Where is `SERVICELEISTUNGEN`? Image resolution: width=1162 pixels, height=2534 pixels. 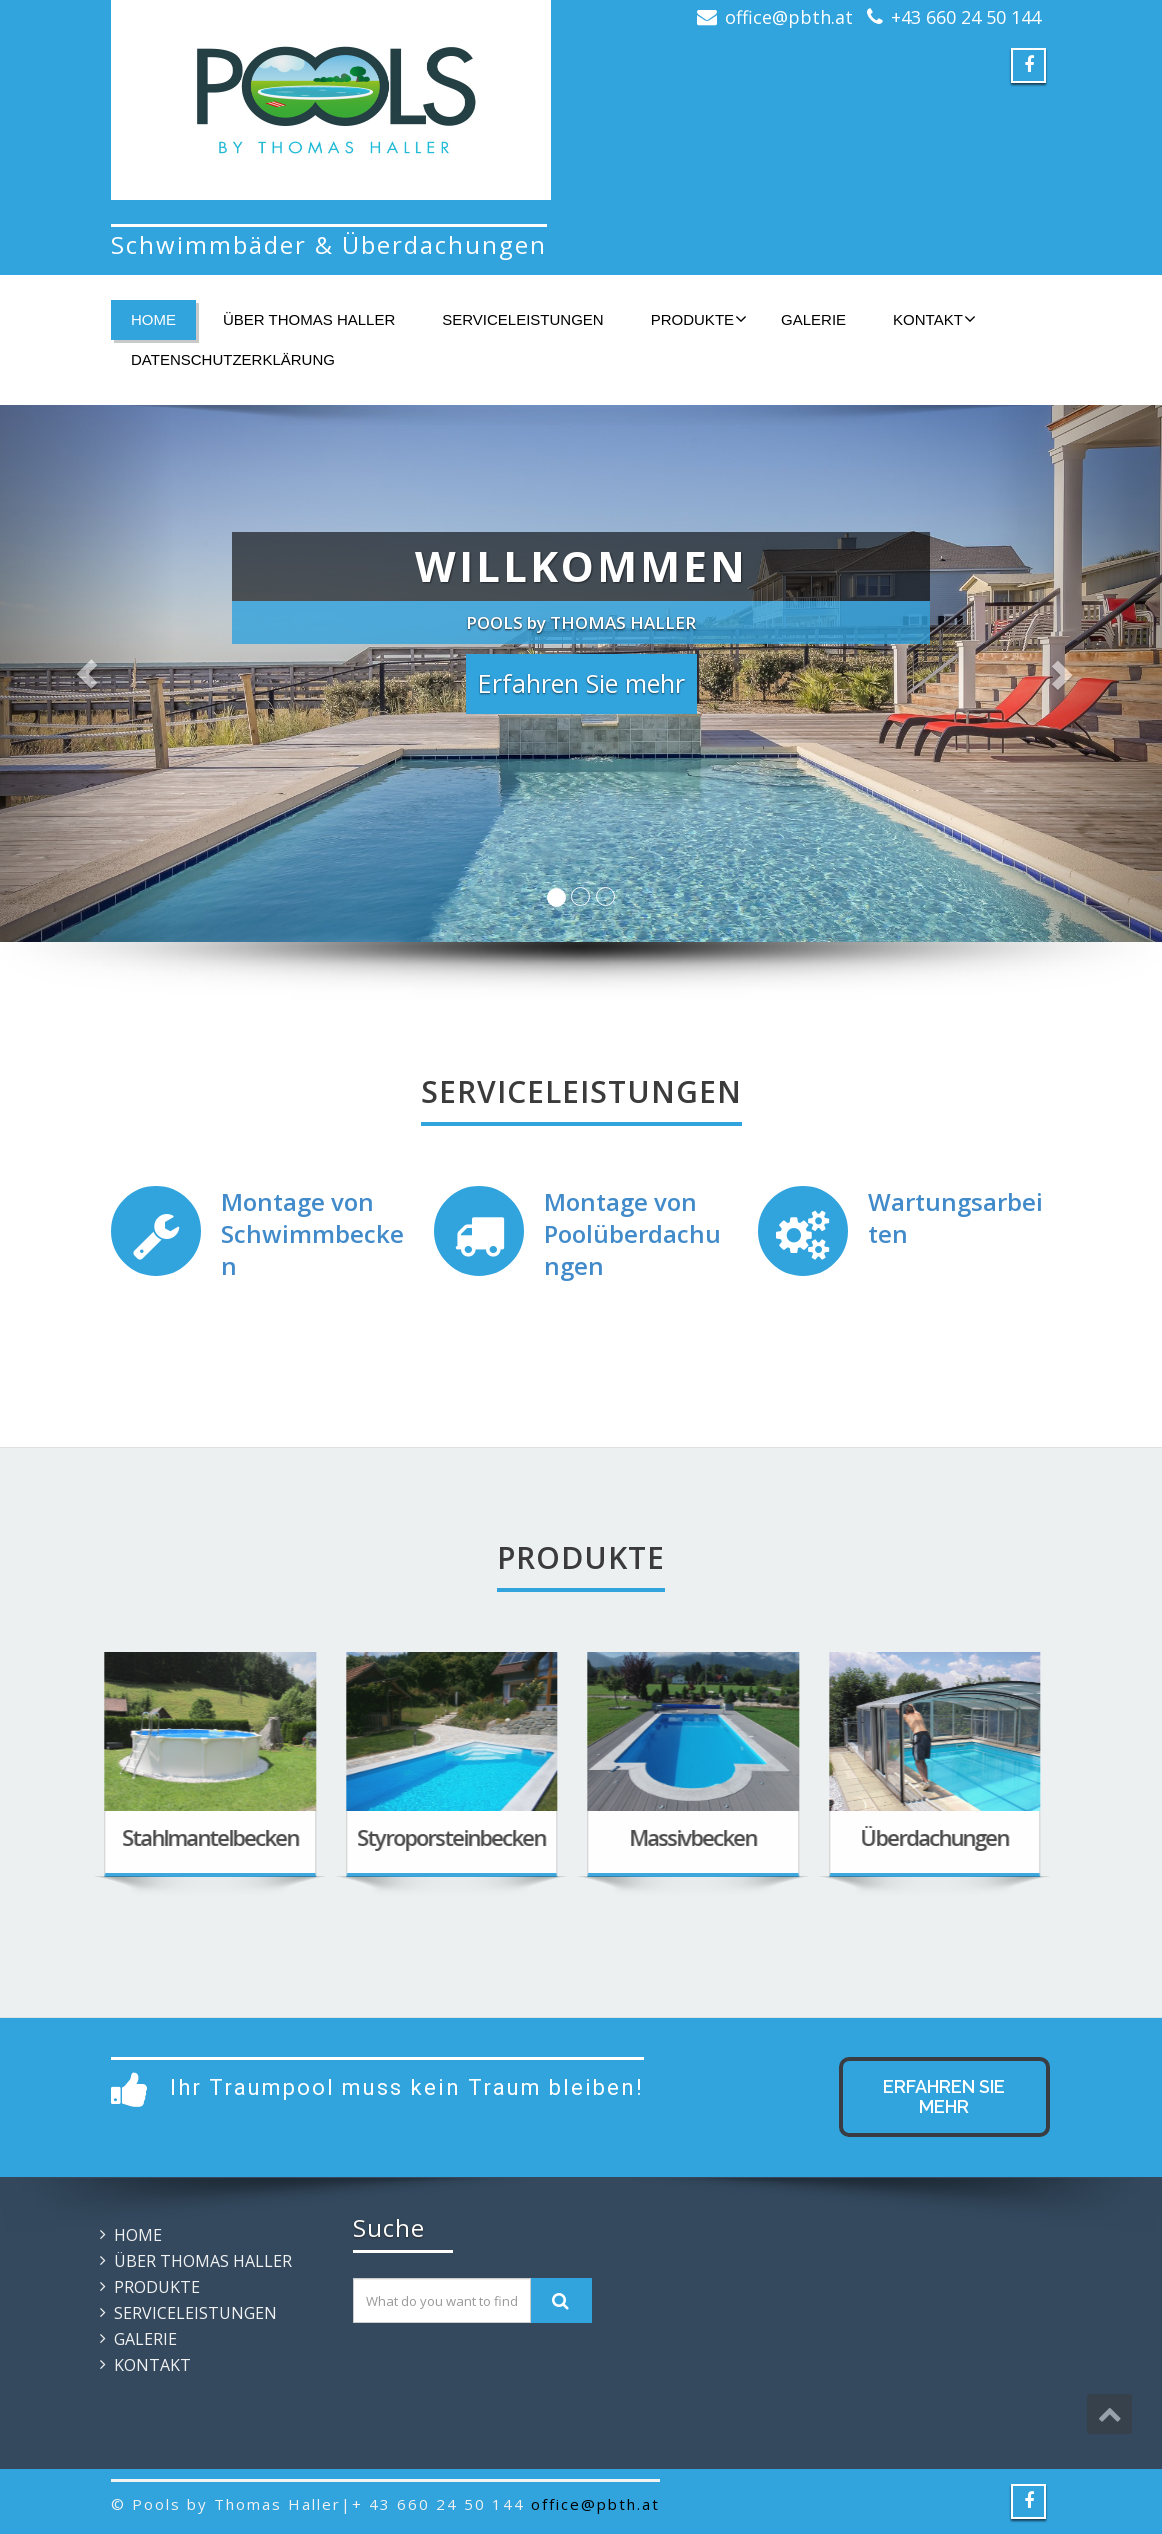
SERVICELEISTUNGEN is located at coordinates (522, 319).